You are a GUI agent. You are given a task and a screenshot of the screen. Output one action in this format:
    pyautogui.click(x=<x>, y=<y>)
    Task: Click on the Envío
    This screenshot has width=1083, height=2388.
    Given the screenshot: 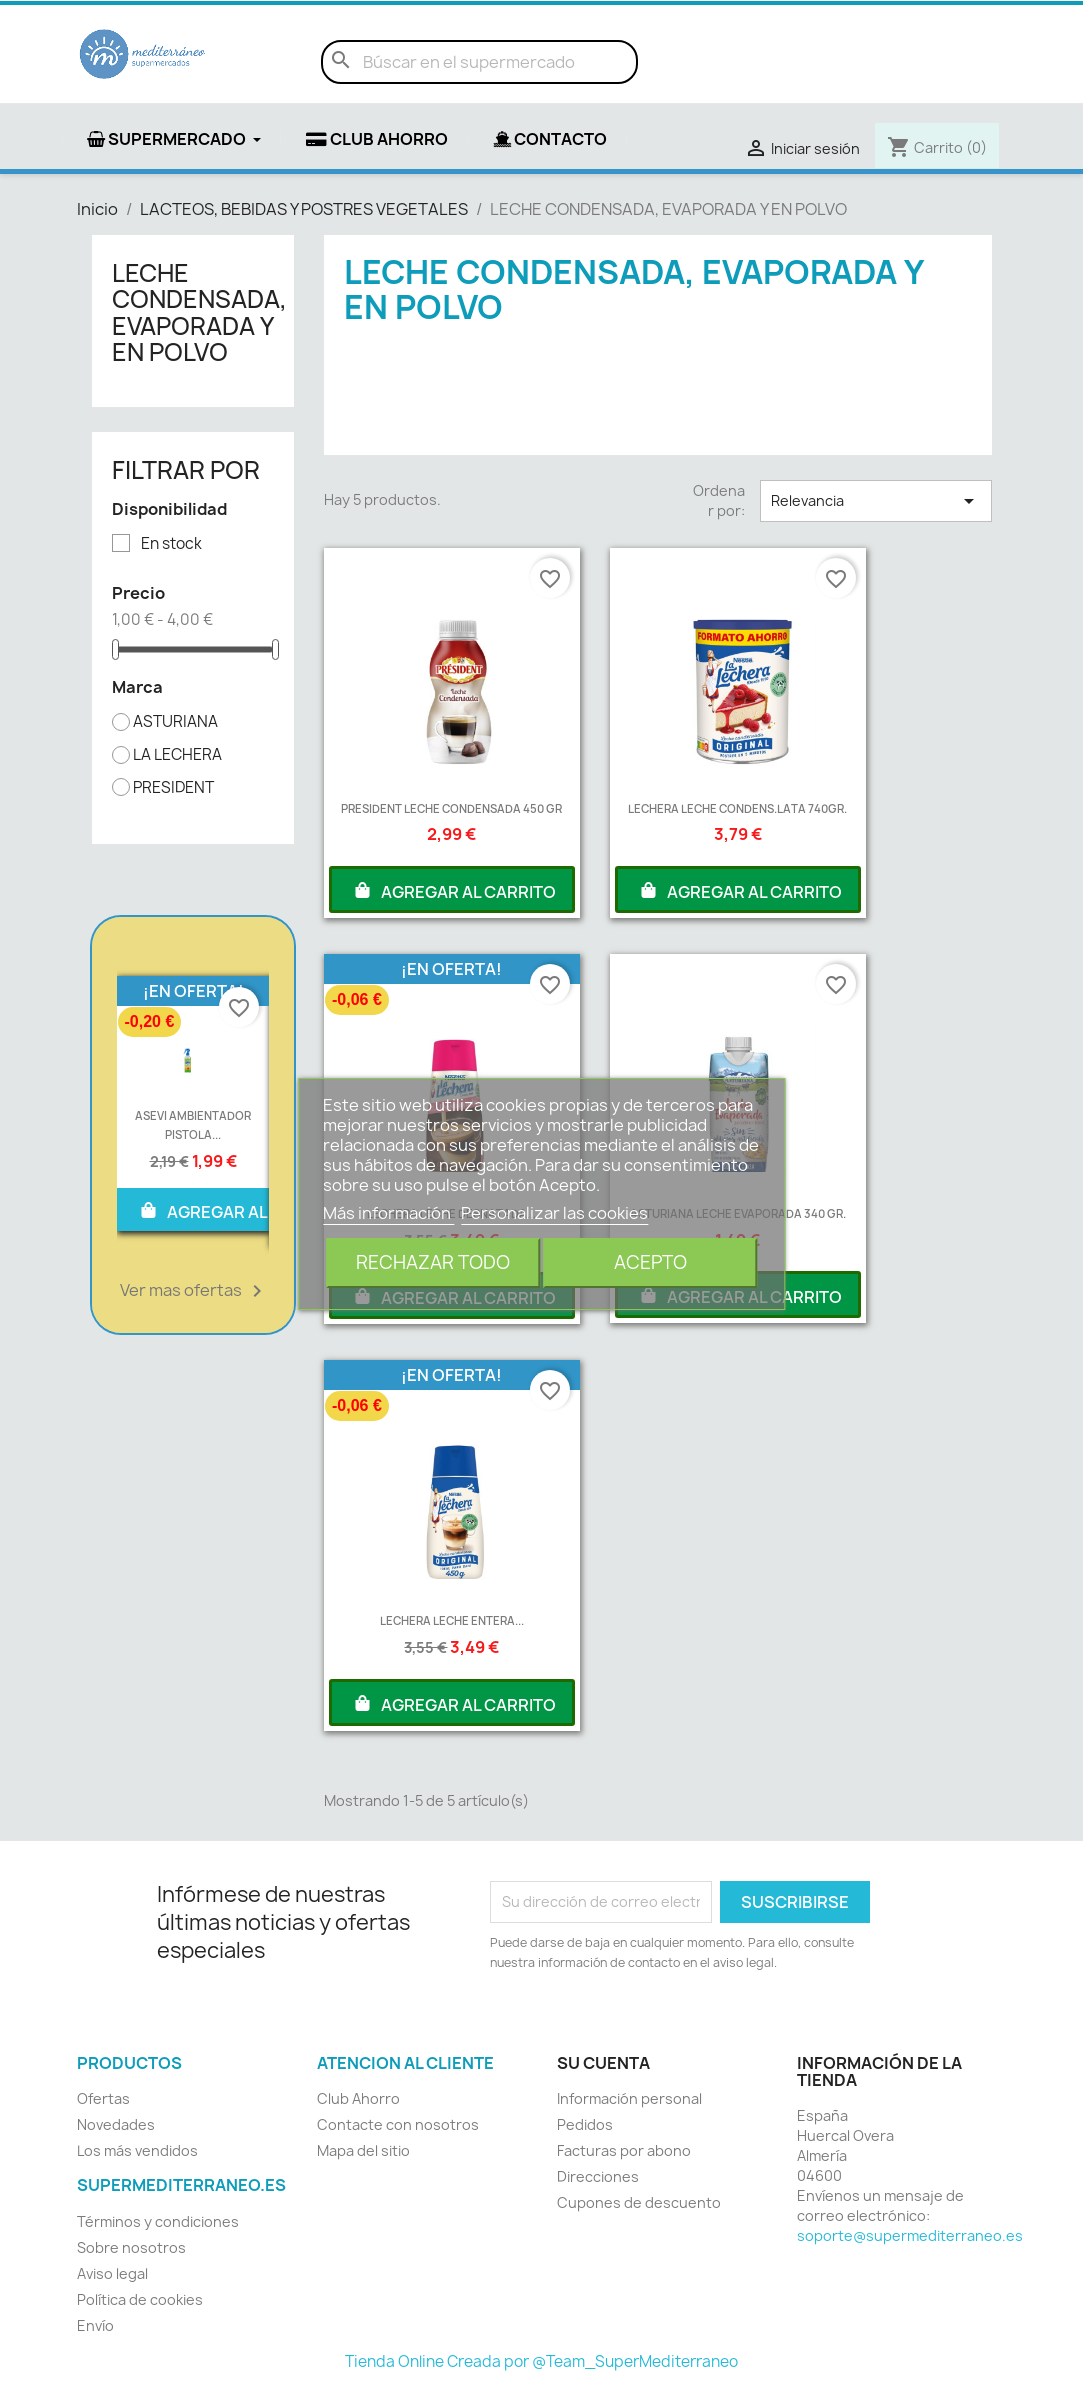 What is the action you would take?
    pyautogui.click(x=95, y=2325)
    